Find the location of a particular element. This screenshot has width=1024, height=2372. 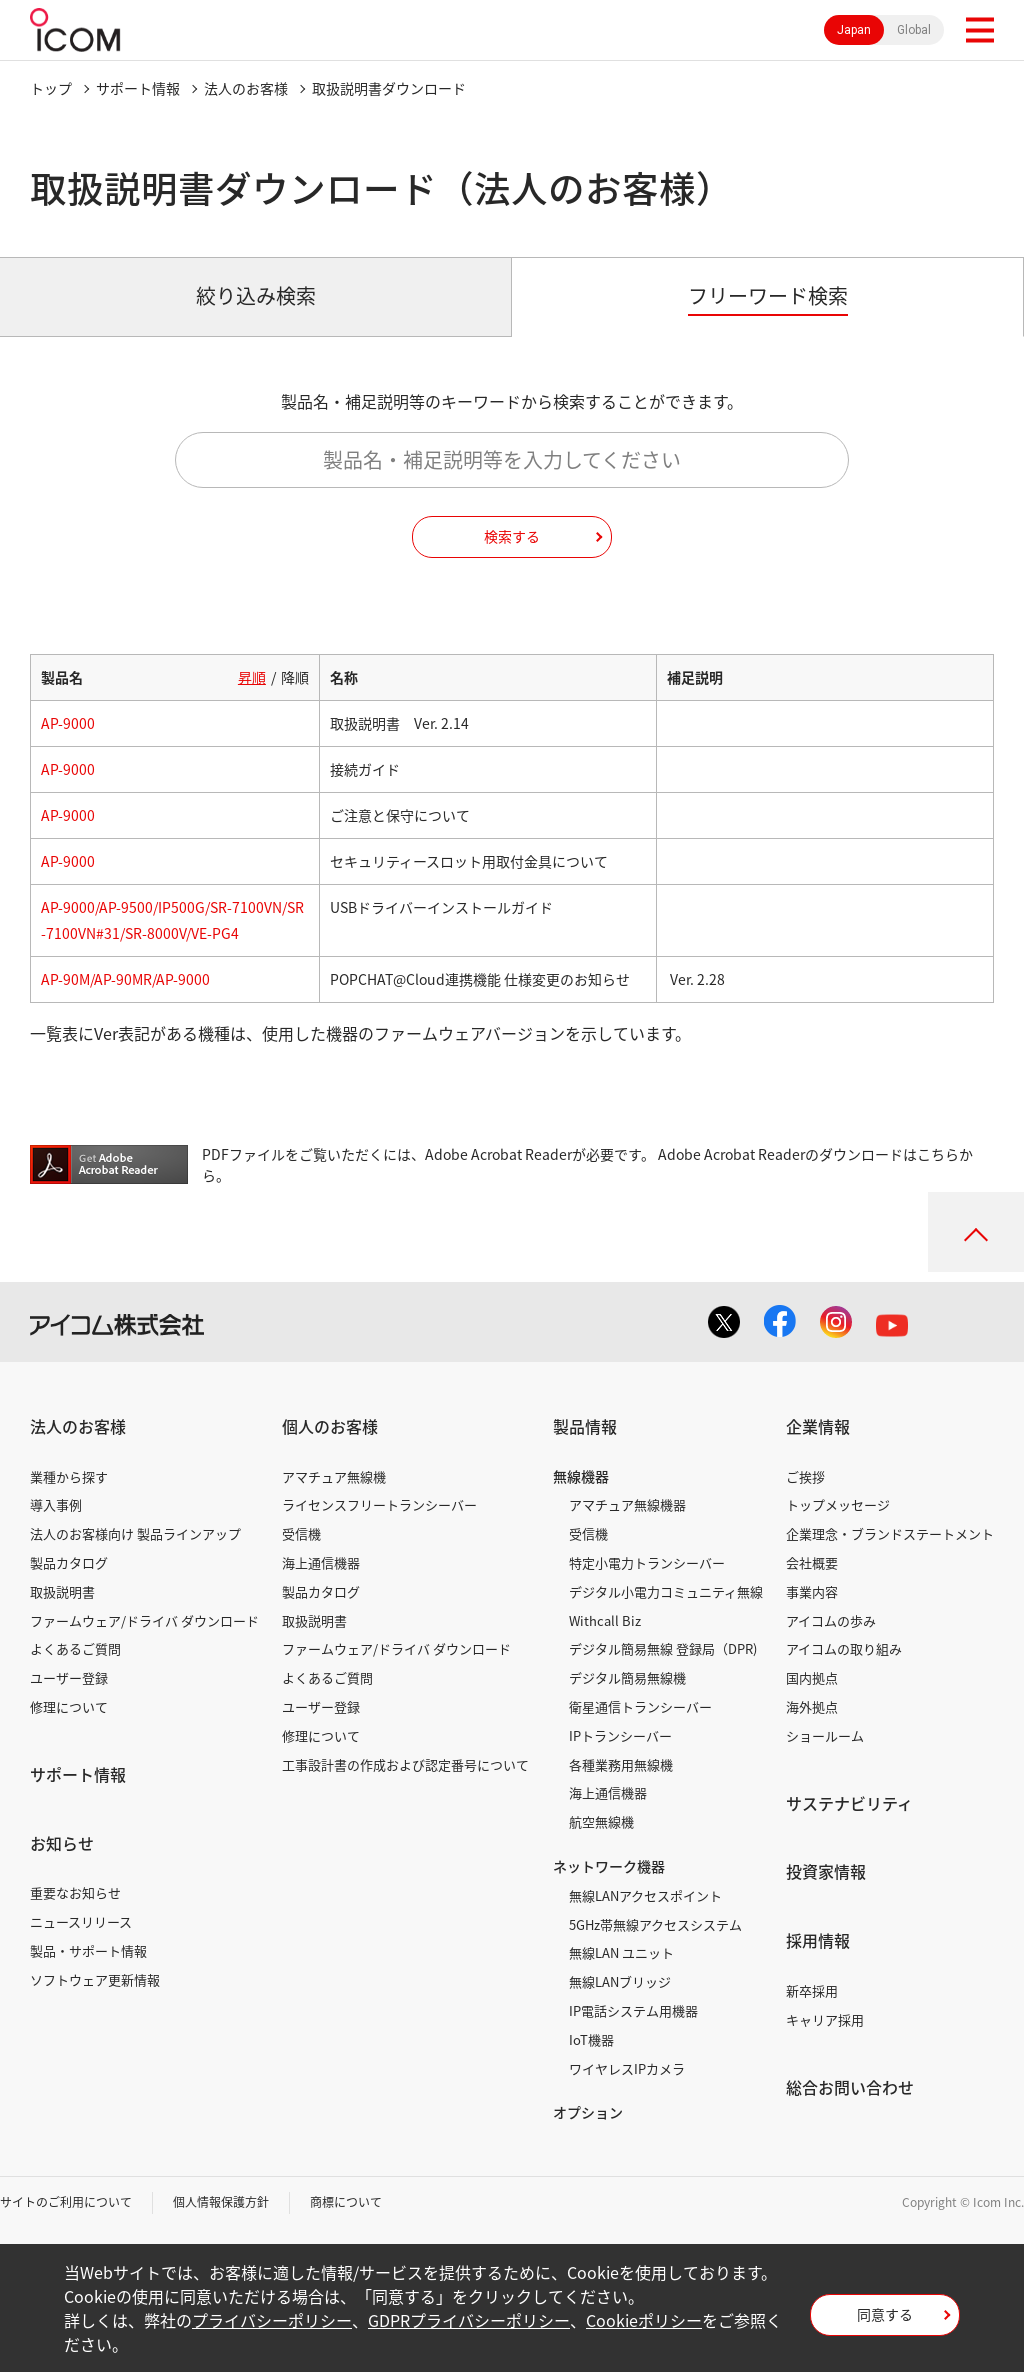

キャリア採用 is located at coordinates (825, 2019).